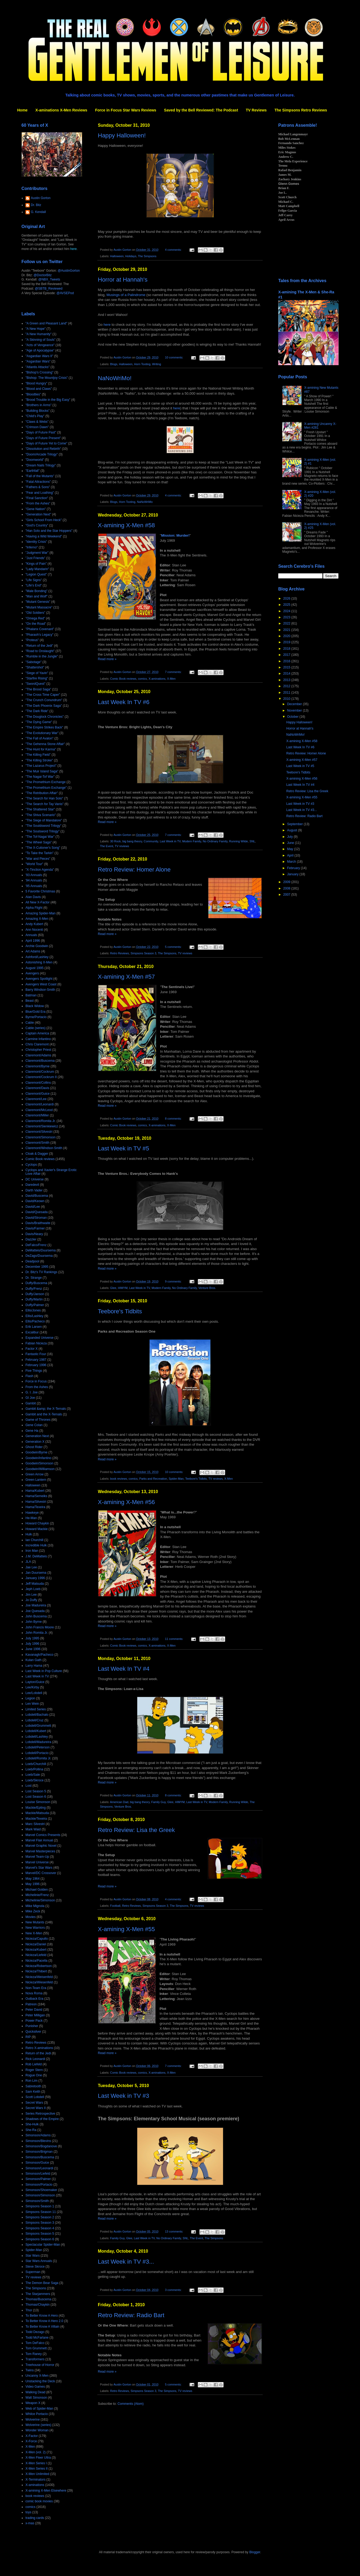 The height and width of the screenshot is (2576, 360). What do you see at coordinates (33, 1327) in the screenshot?
I see `Erik Larsen` at bounding box center [33, 1327].